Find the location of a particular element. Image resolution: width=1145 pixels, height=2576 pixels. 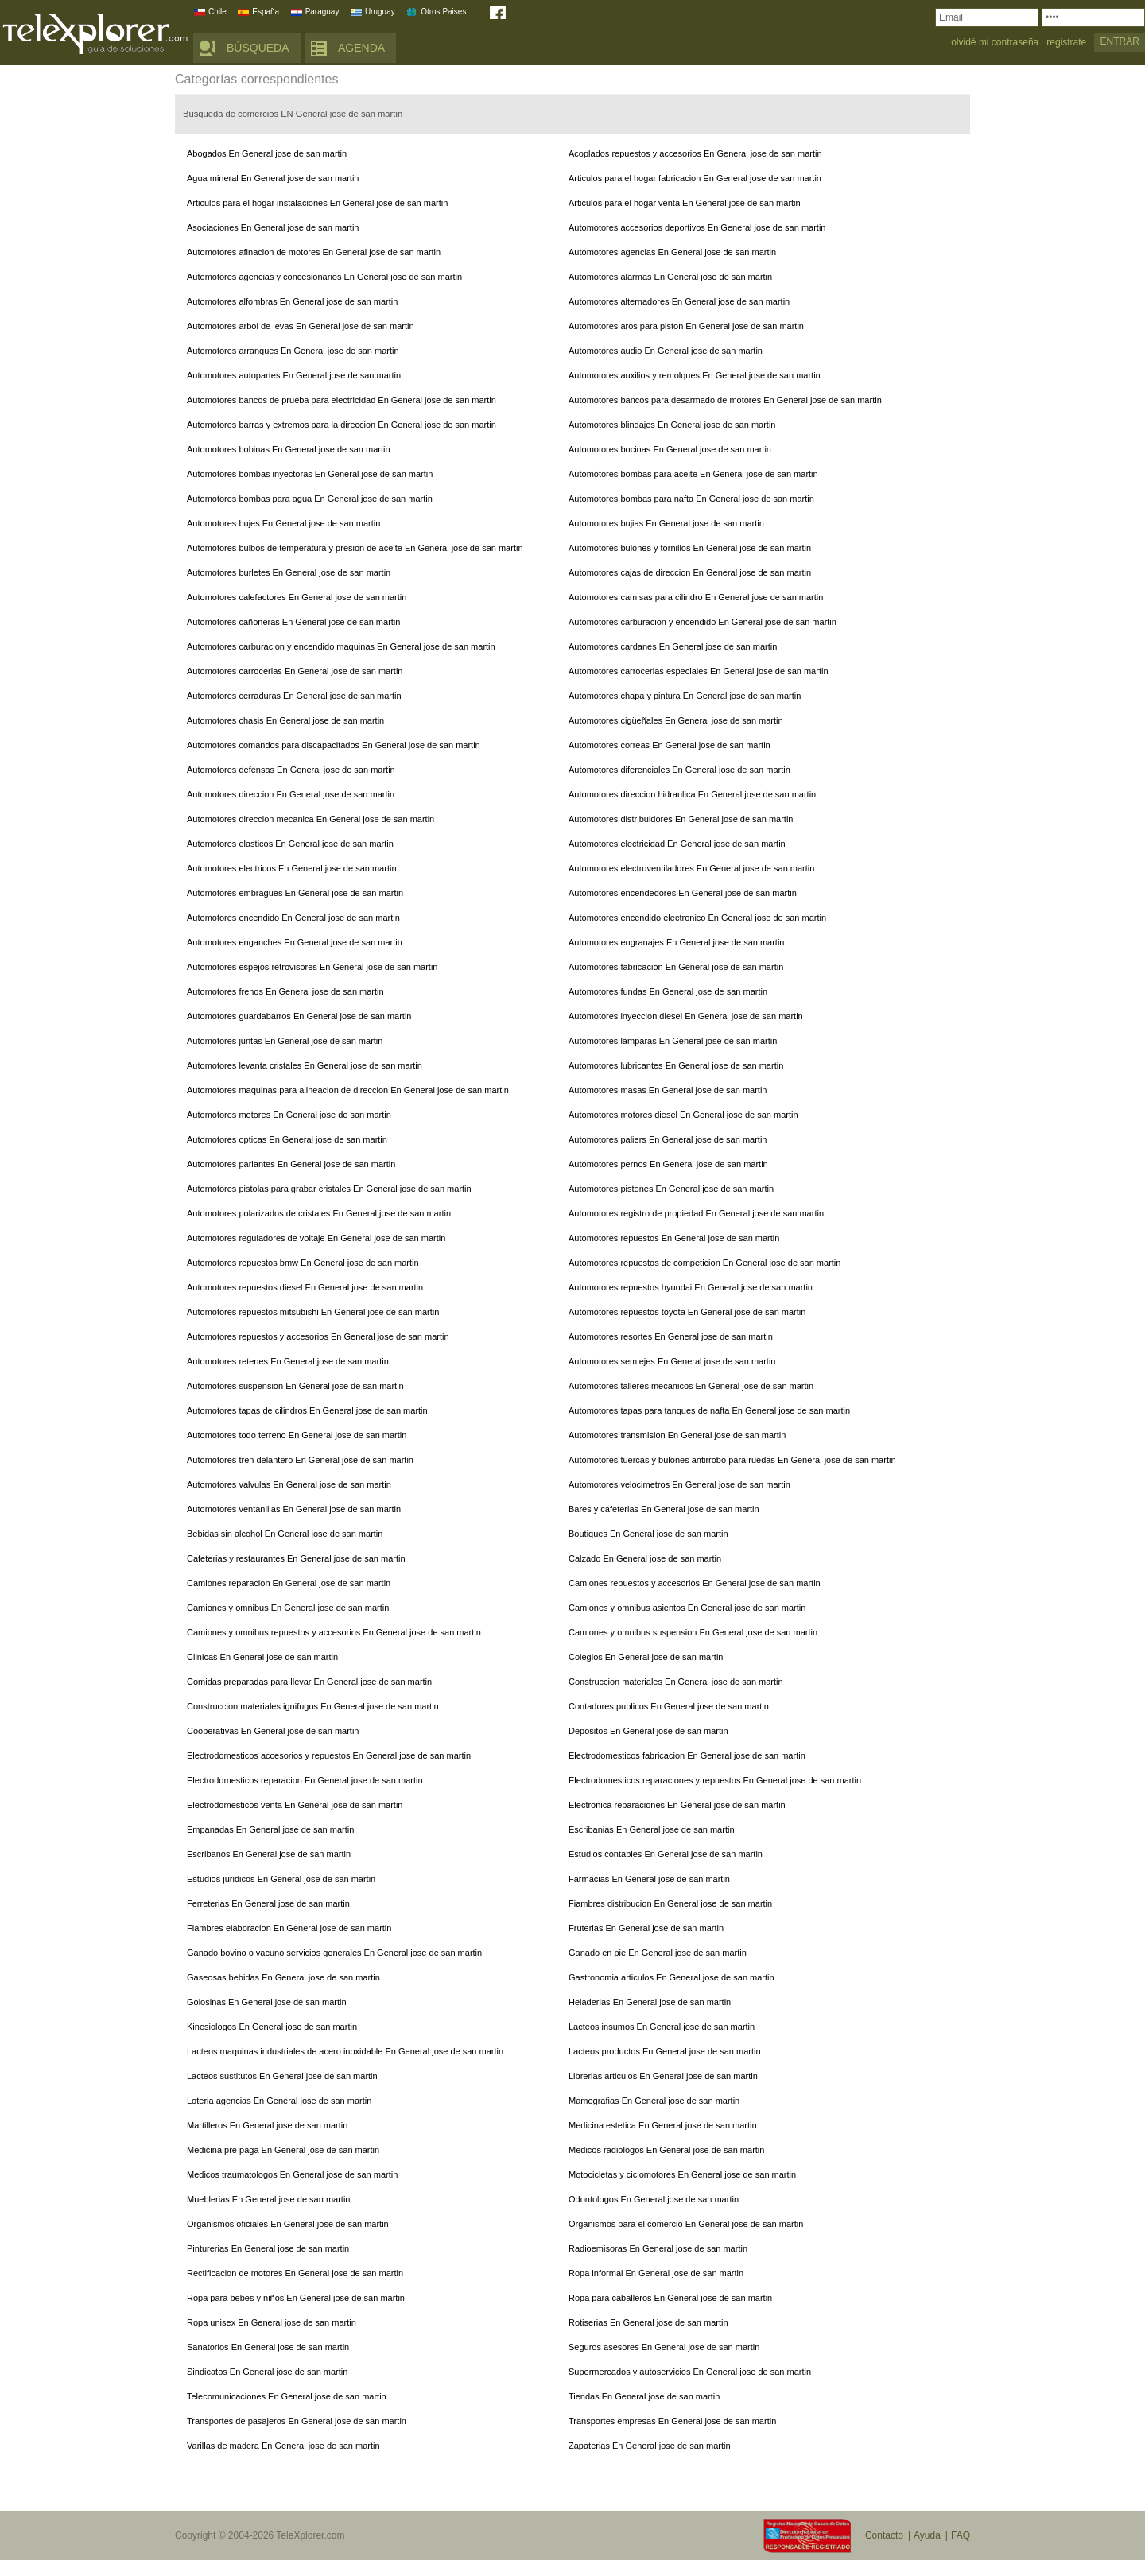

Automotores arbol de levas En General jose de san martin is located at coordinates (300, 326).